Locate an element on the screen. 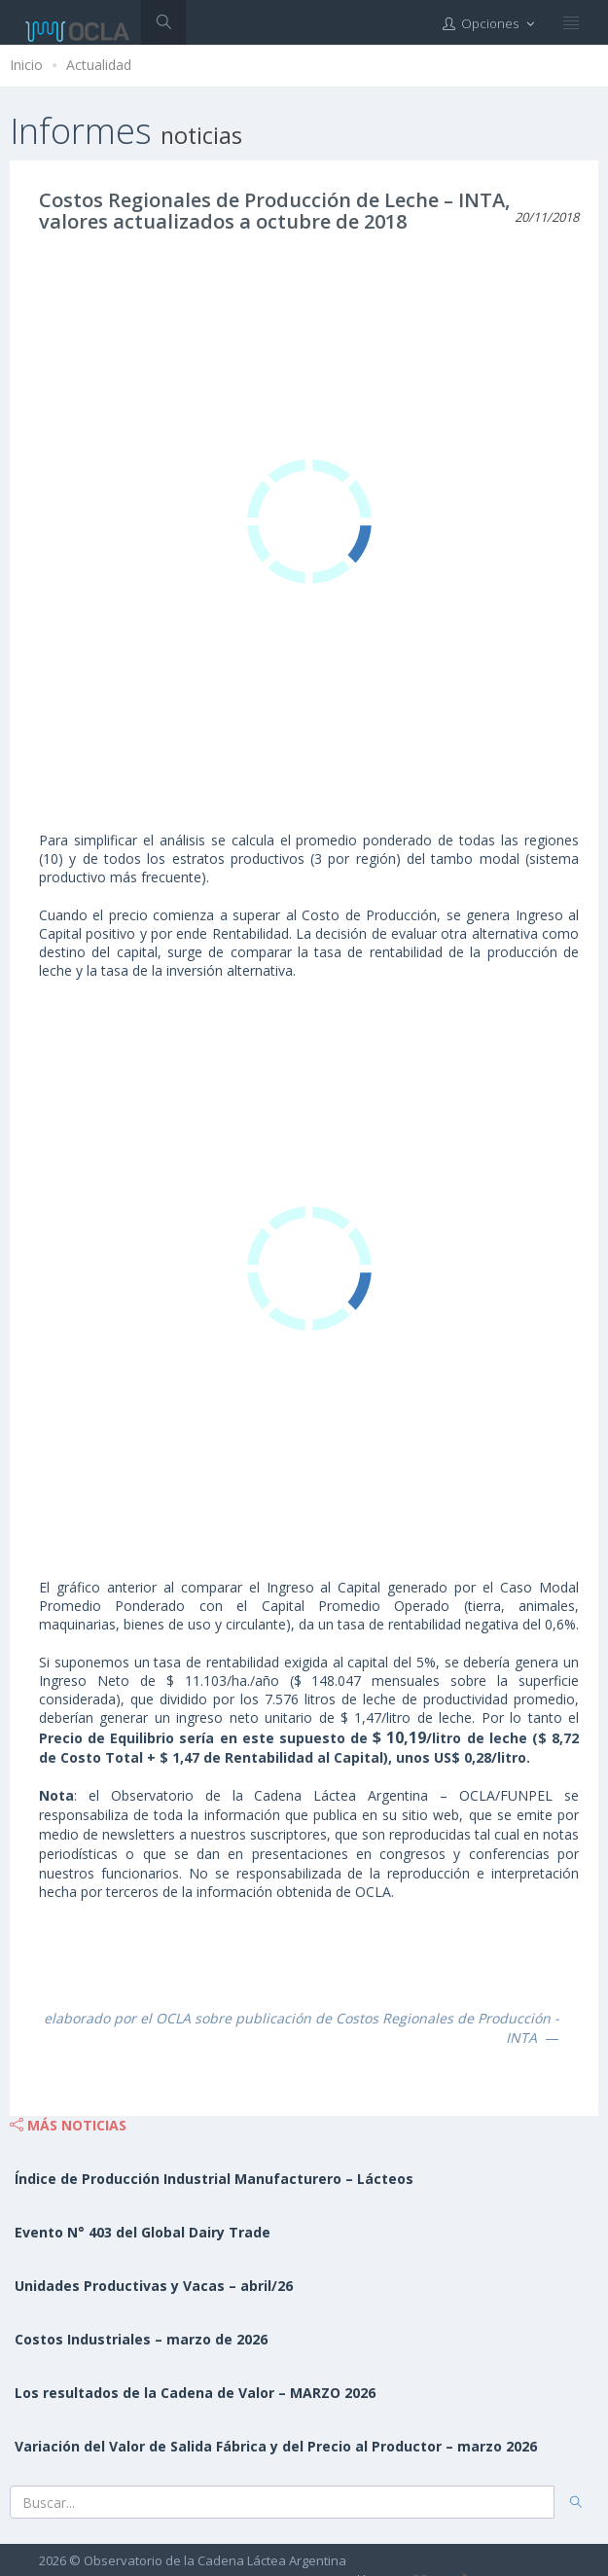 The width and height of the screenshot is (608, 2576). Variación del Valor de Salida Fábrica y del Precio al Productor – marzo 2026 is located at coordinates (276, 2446).